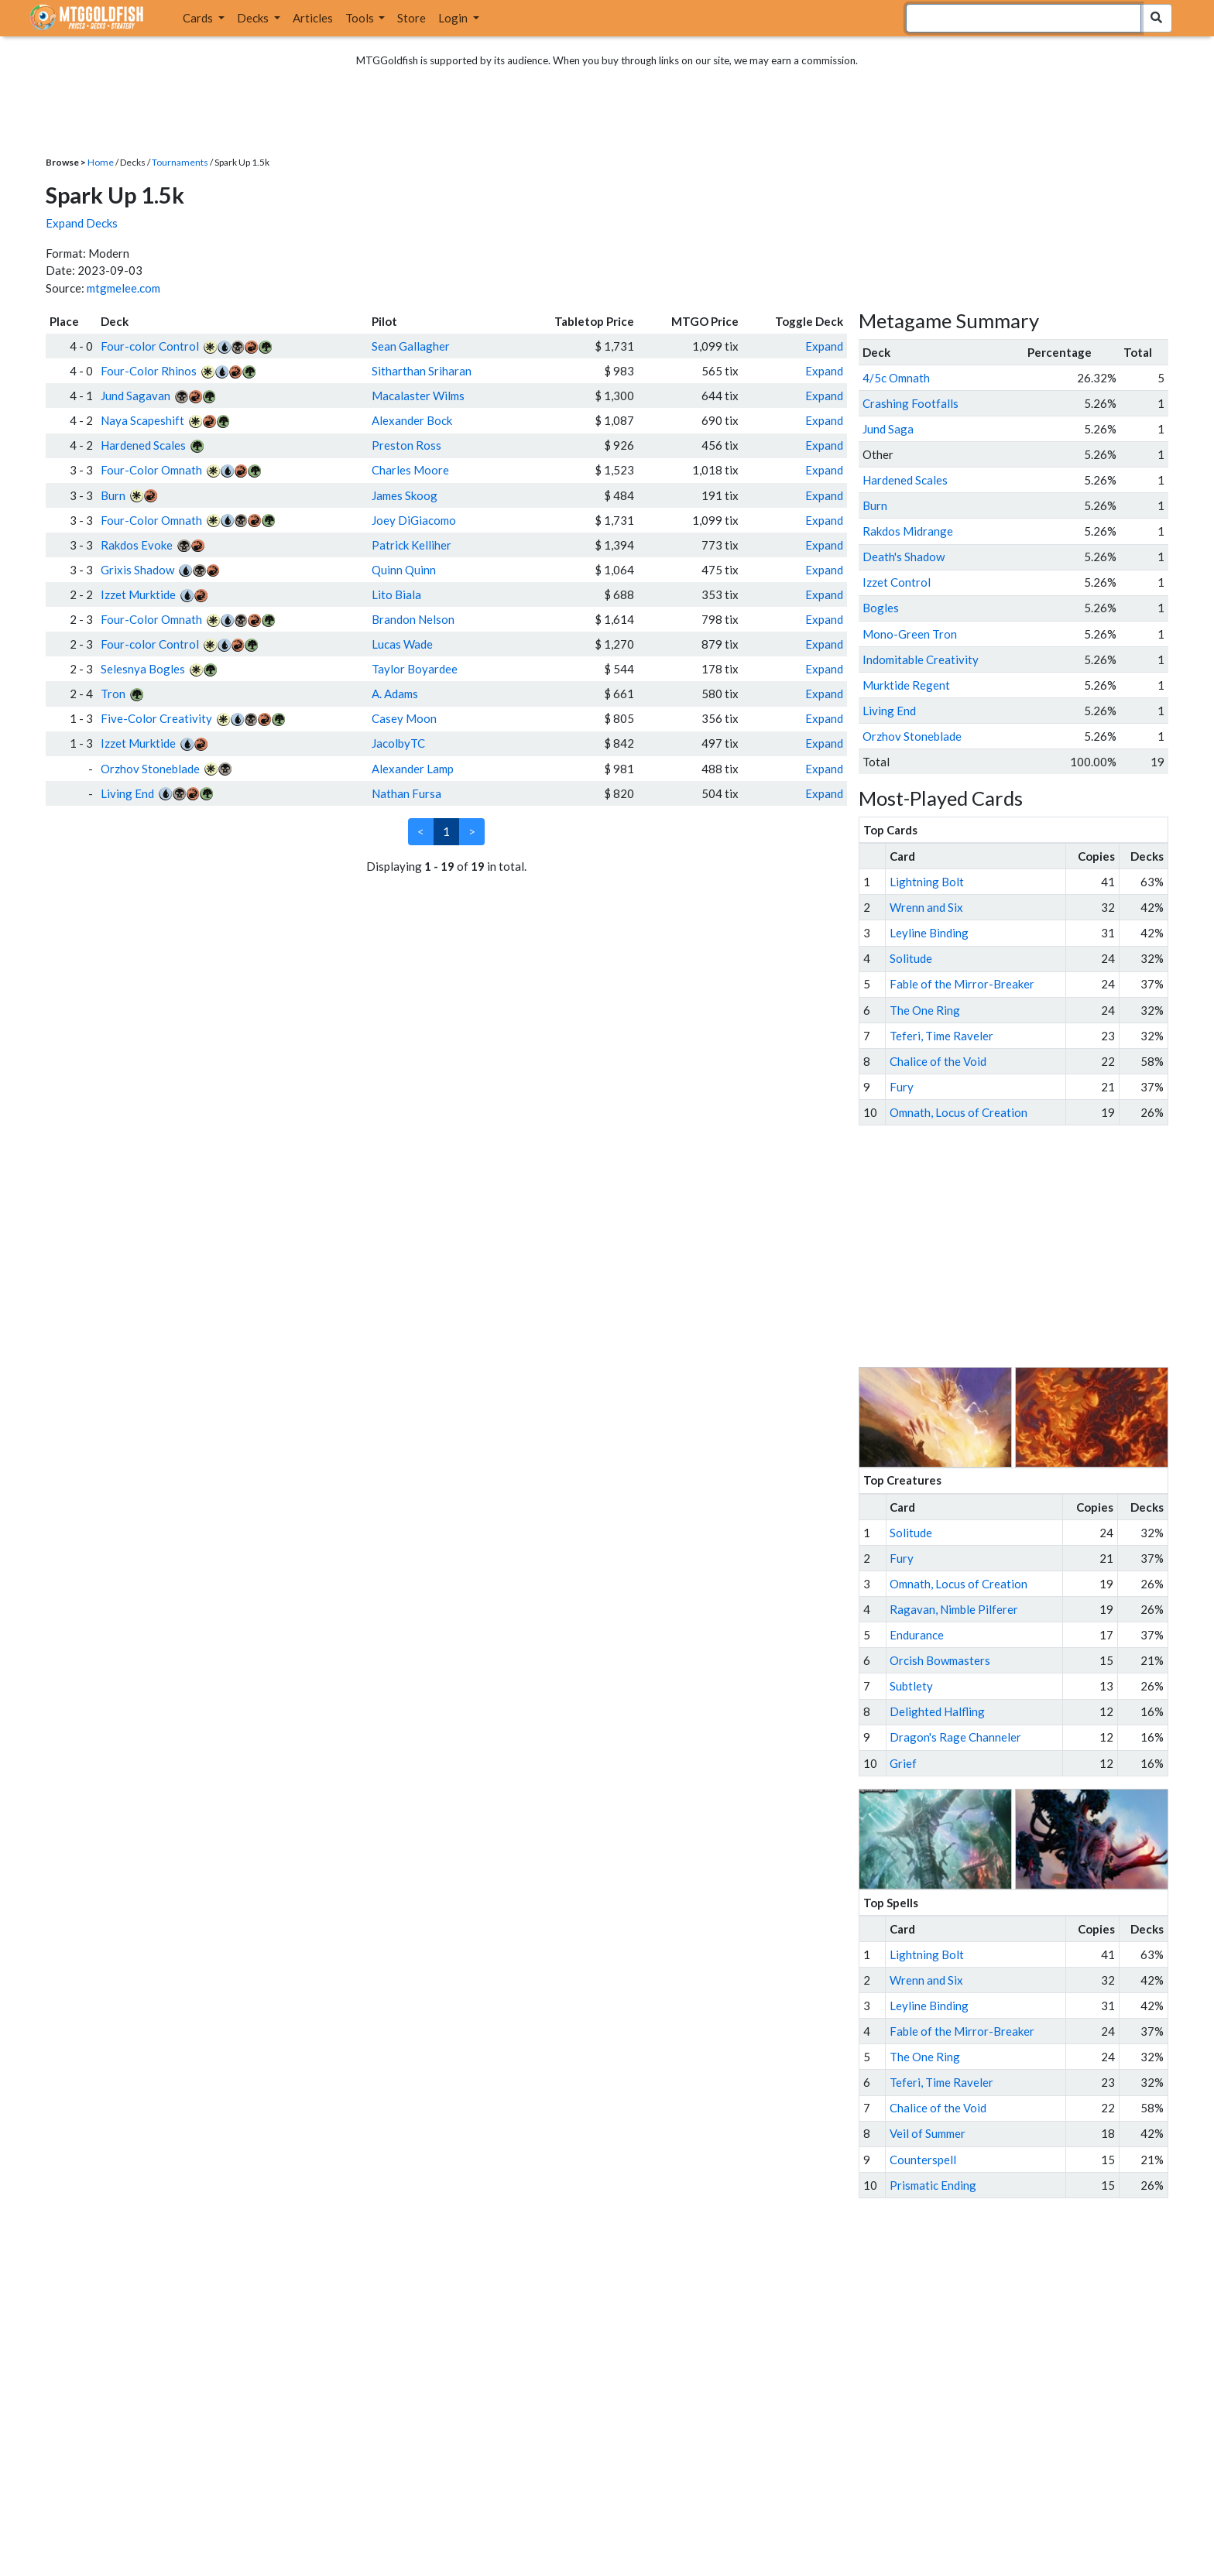  Describe the element at coordinates (880, 608) in the screenshot. I see `Bogles` at that location.